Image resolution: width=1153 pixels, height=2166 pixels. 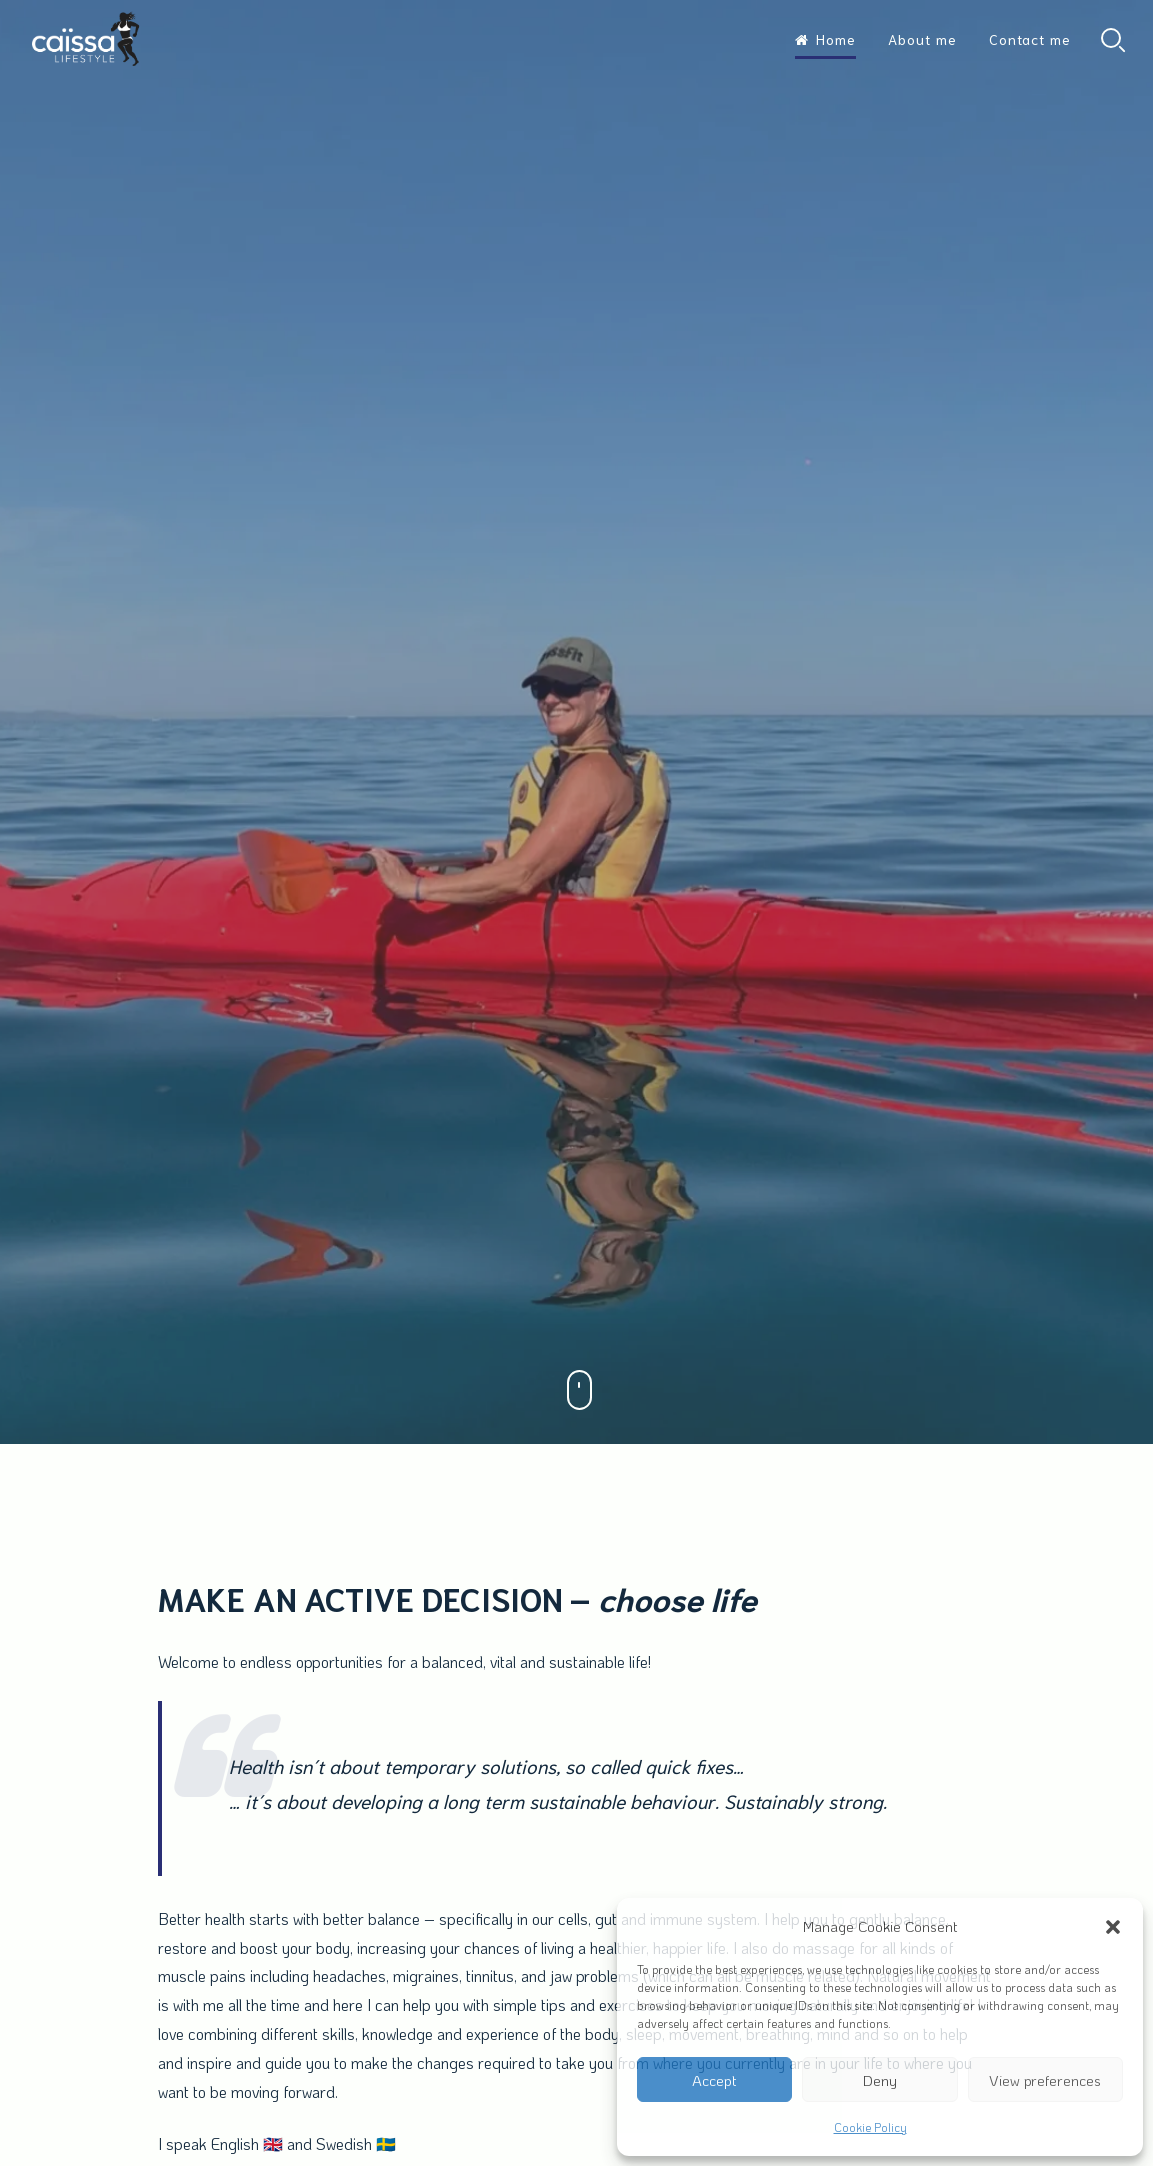 What do you see at coordinates (1113, 1927) in the screenshot?
I see `[button]` at bounding box center [1113, 1927].